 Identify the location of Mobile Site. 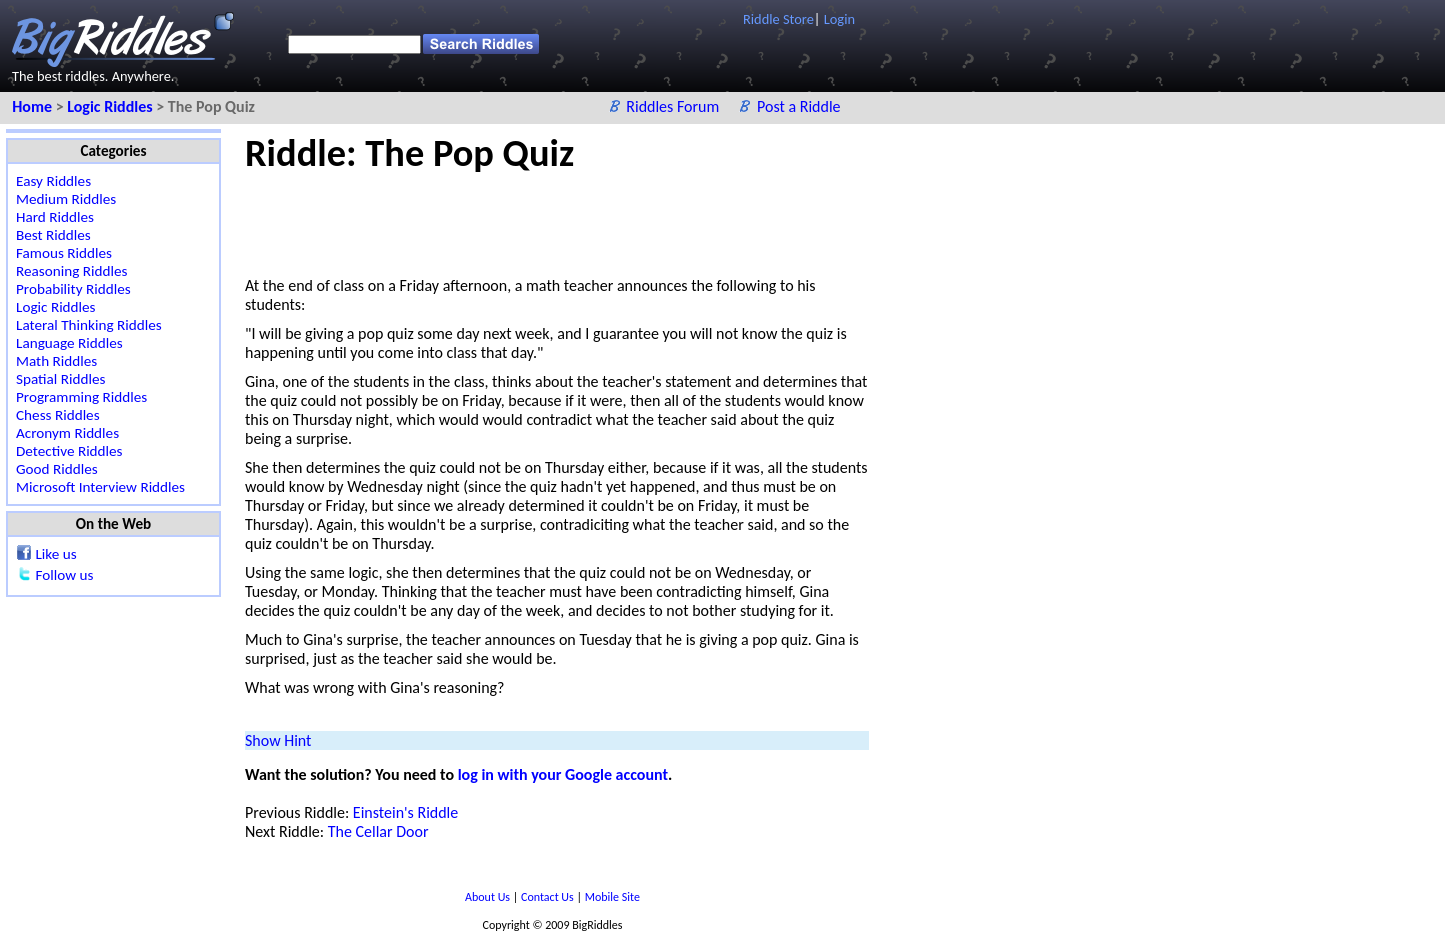
(612, 897).